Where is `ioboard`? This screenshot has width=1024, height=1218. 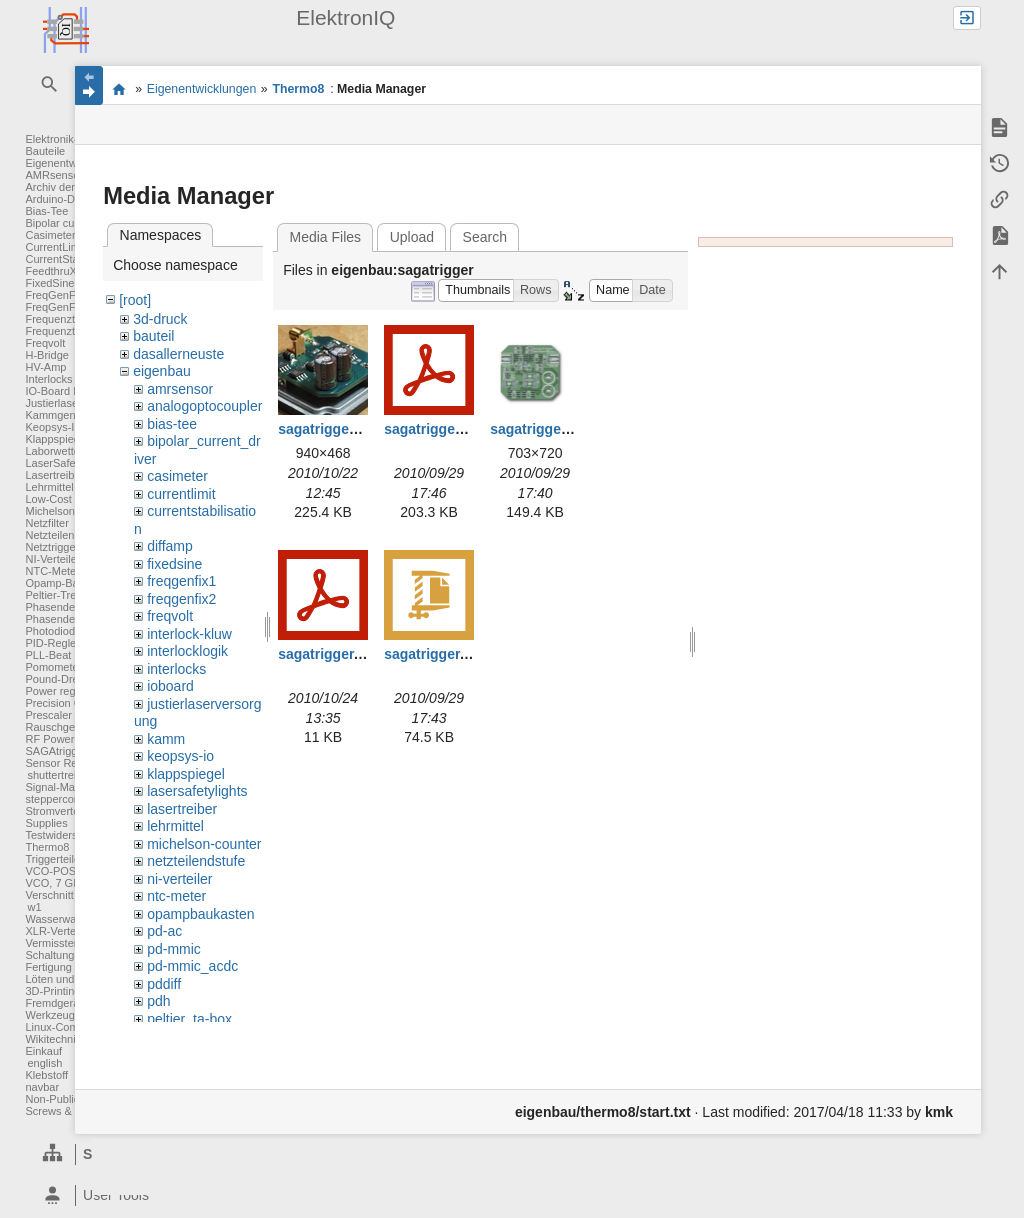
ioboard is located at coordinates (170, 686).